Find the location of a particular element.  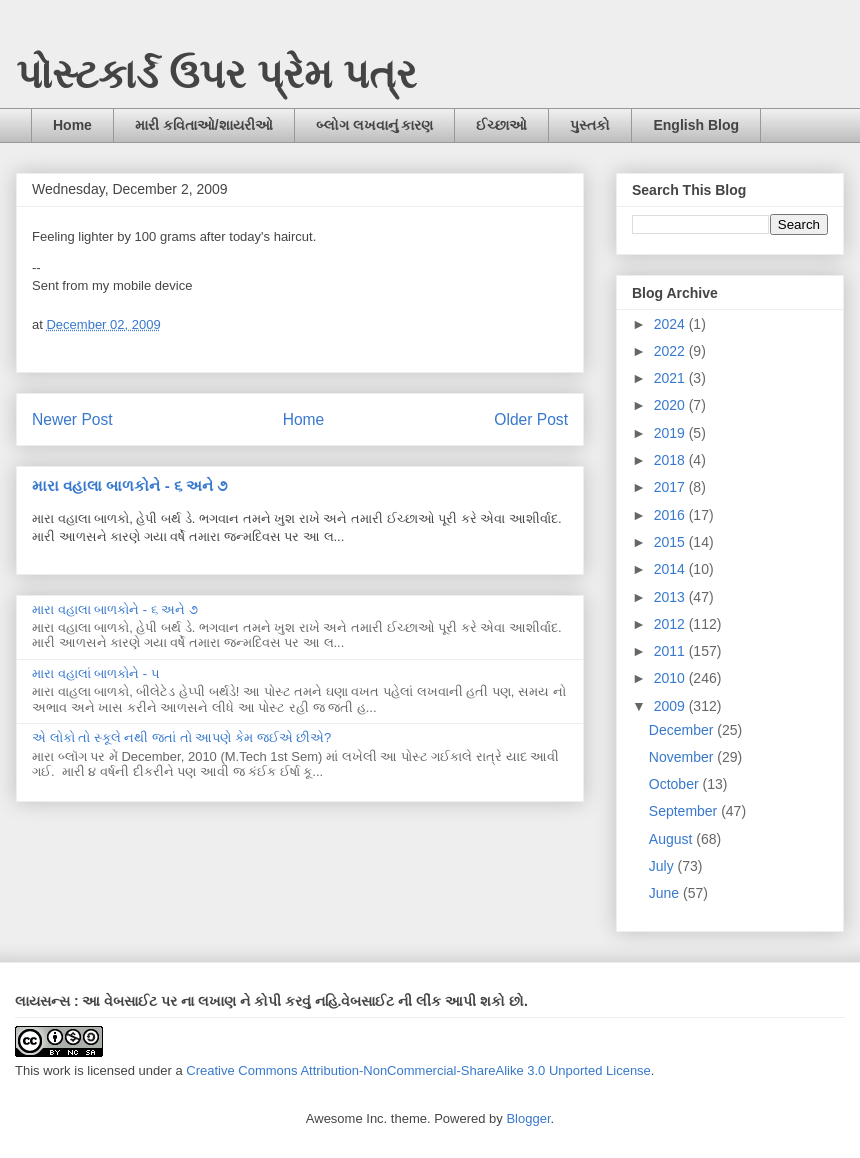

2020 is located at coordinates (671, 405).